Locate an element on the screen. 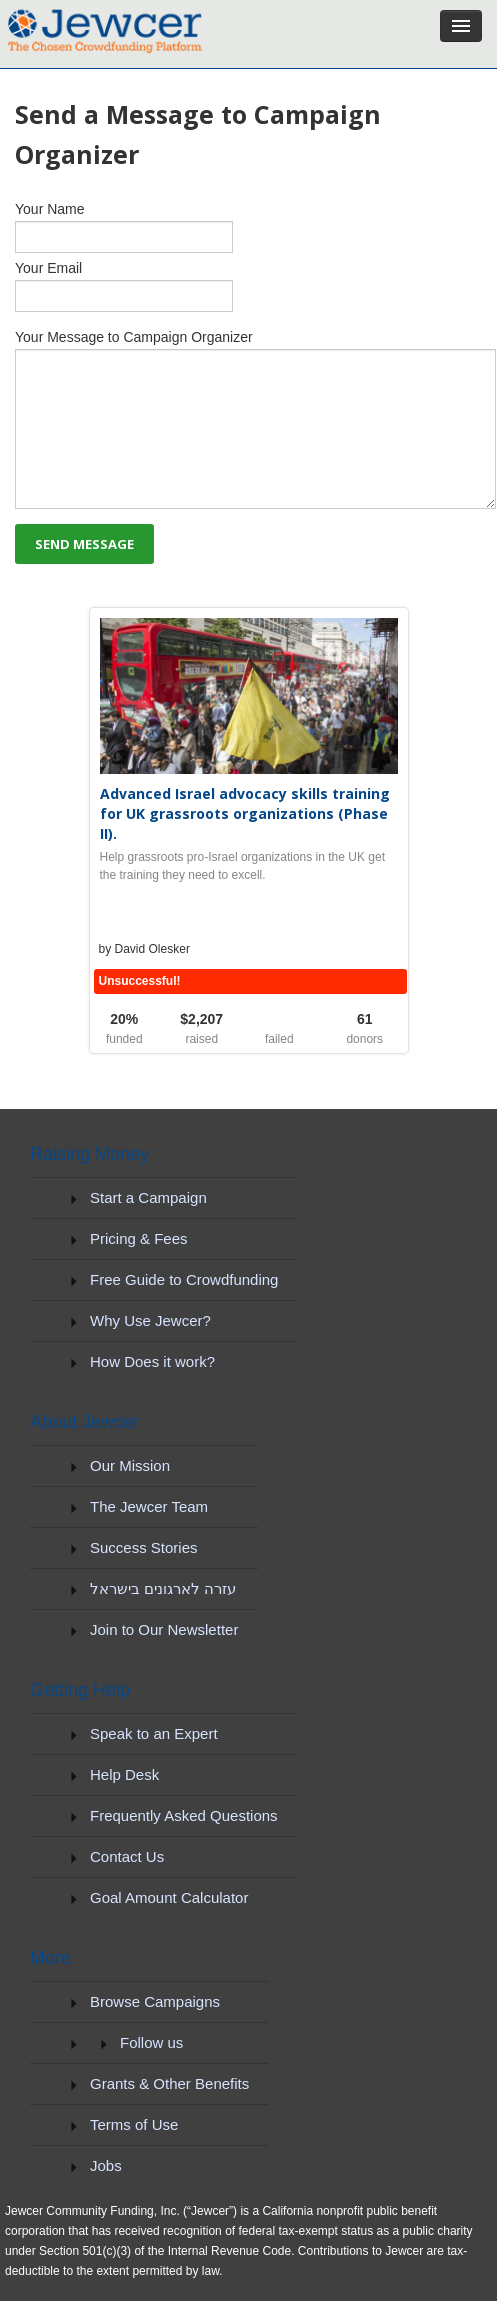  Start a Campaign is located at coordinates (148, 1197).